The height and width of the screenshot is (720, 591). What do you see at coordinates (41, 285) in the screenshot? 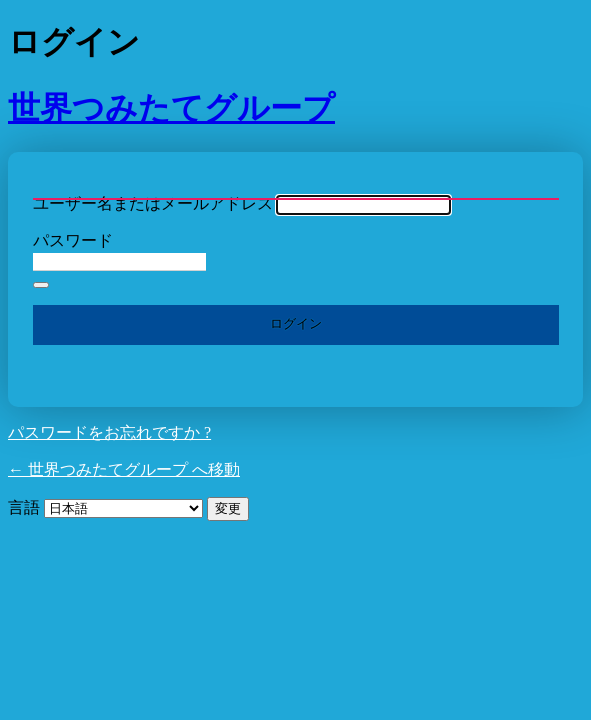
I see `[パスワードを表示]` at bounding box center [41, 285].